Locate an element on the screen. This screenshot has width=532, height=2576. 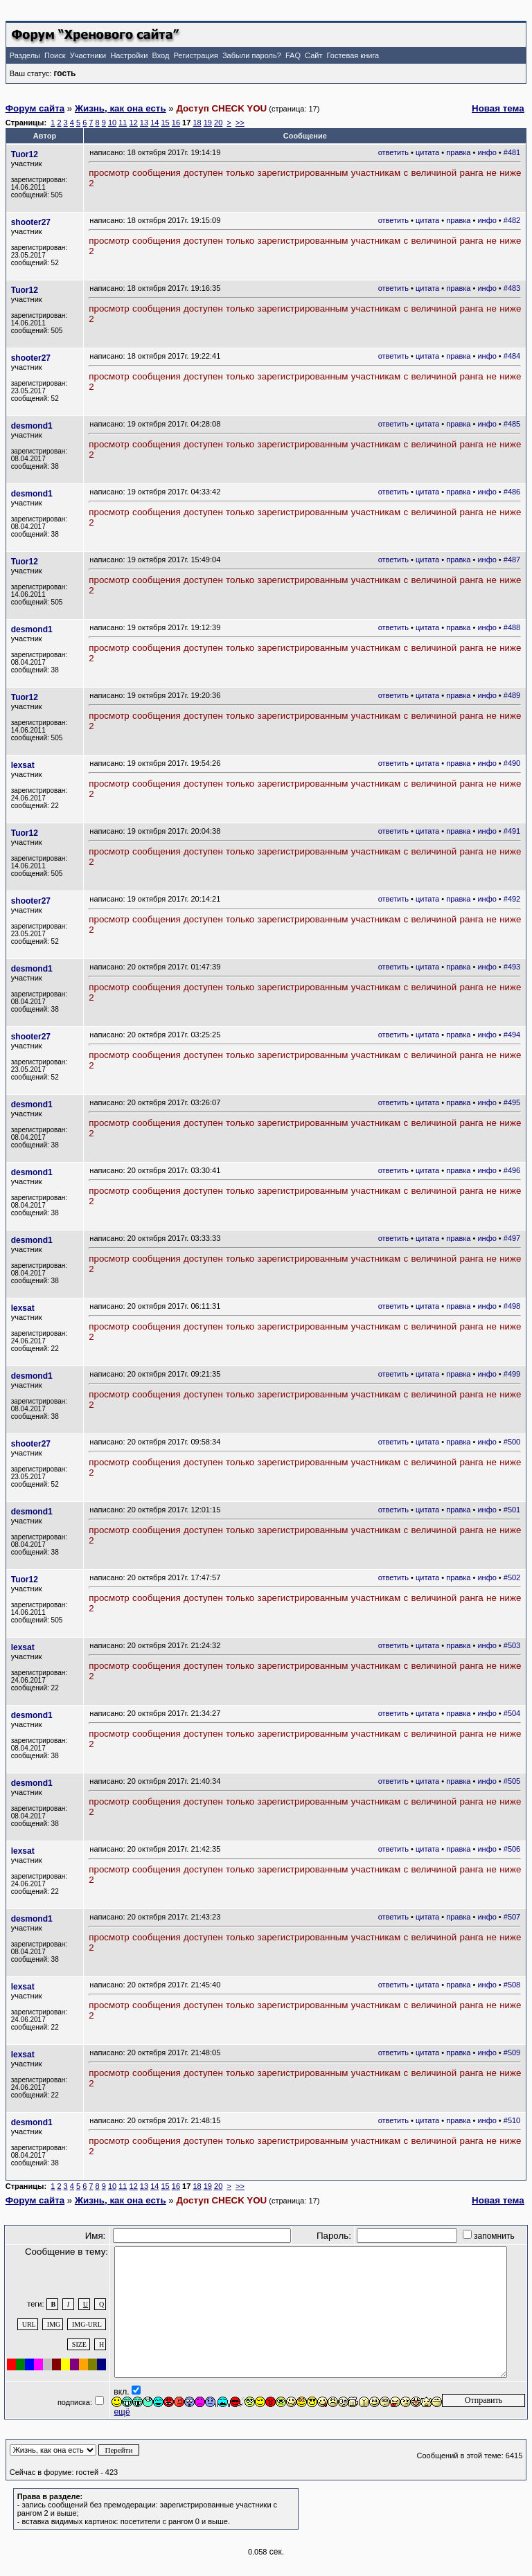
#497 is located at coordinates (512, 1238).